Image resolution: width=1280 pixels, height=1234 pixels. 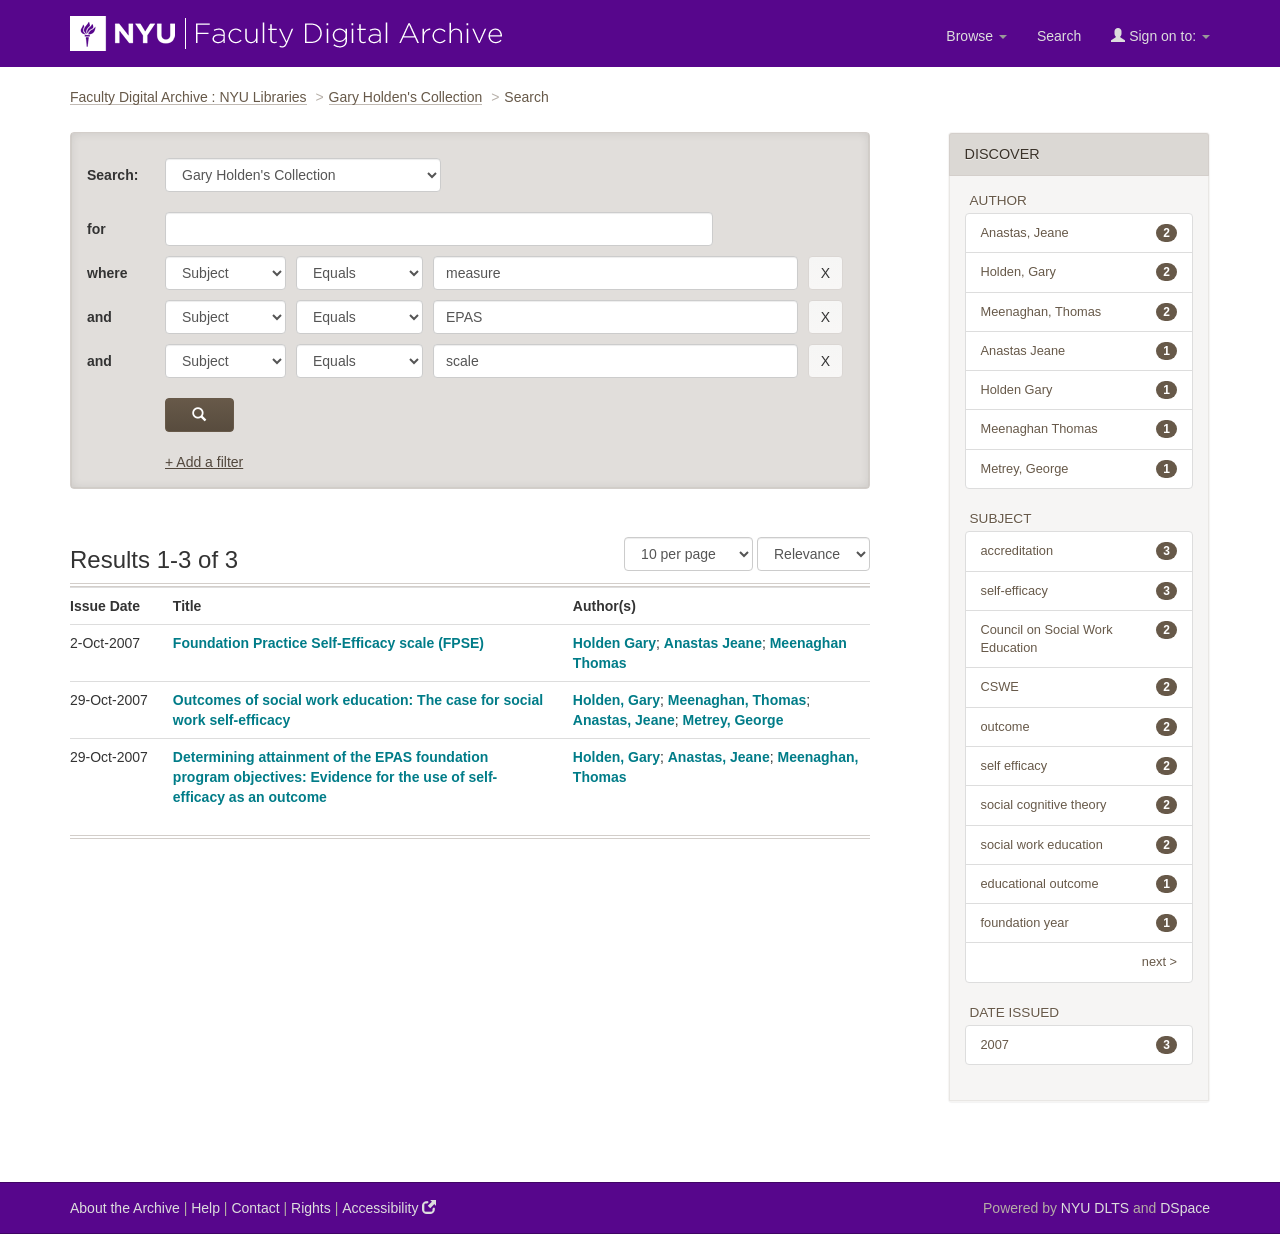 I want to click on for, so click(x=96, y=229).